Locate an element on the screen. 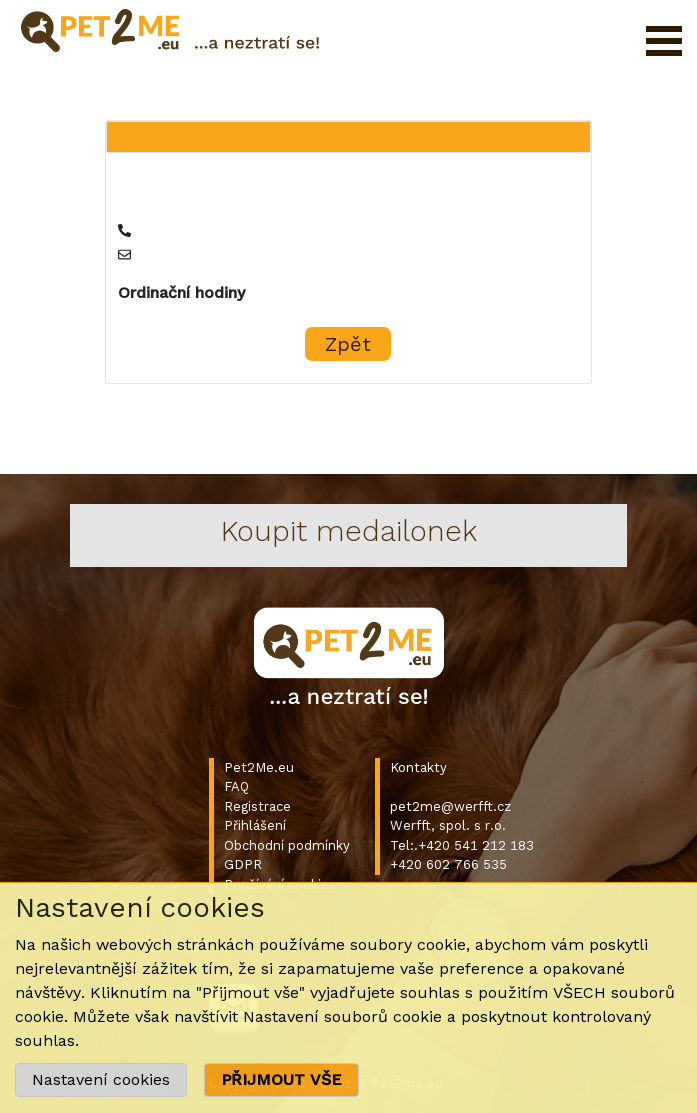  Zpět is located at coordinates (348, 344).